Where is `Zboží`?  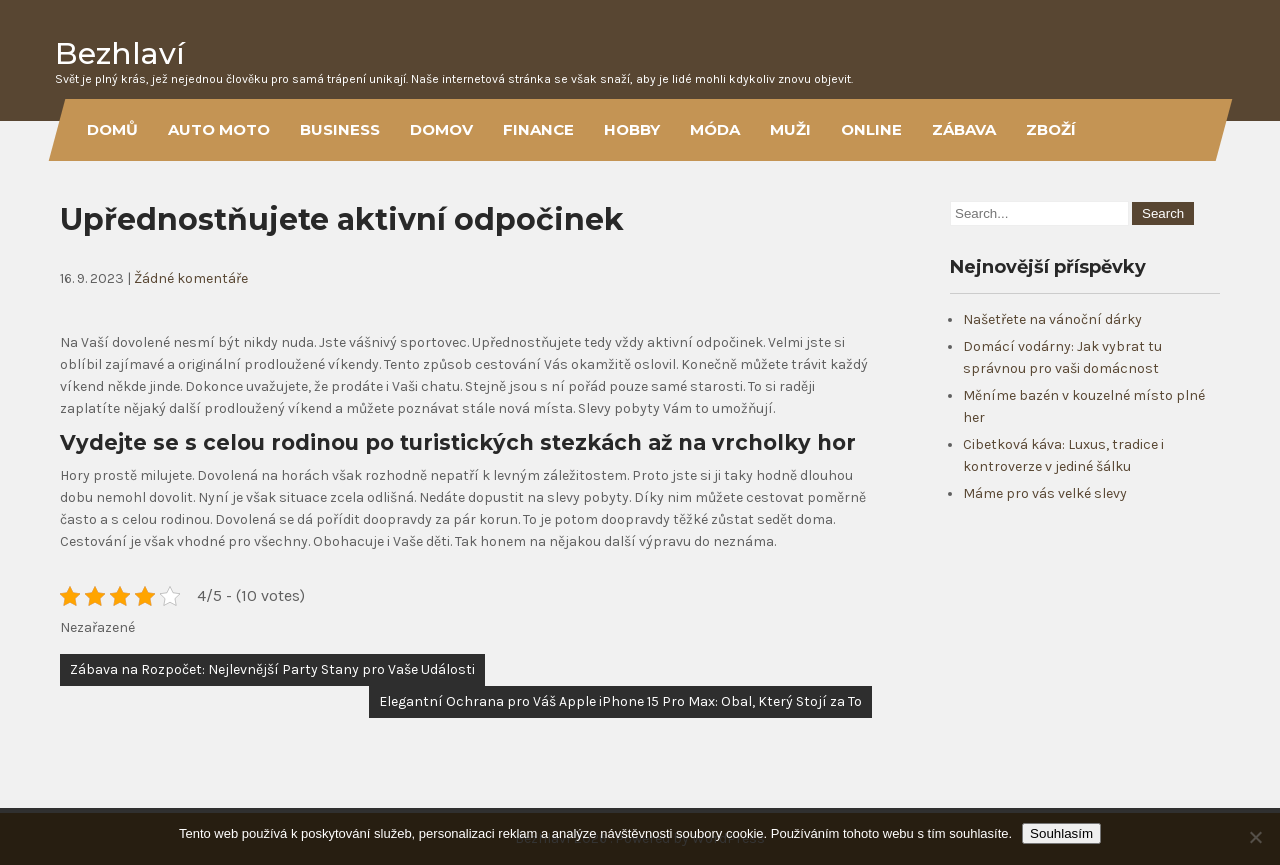
Zboží is located at coordinates (1051, 129).